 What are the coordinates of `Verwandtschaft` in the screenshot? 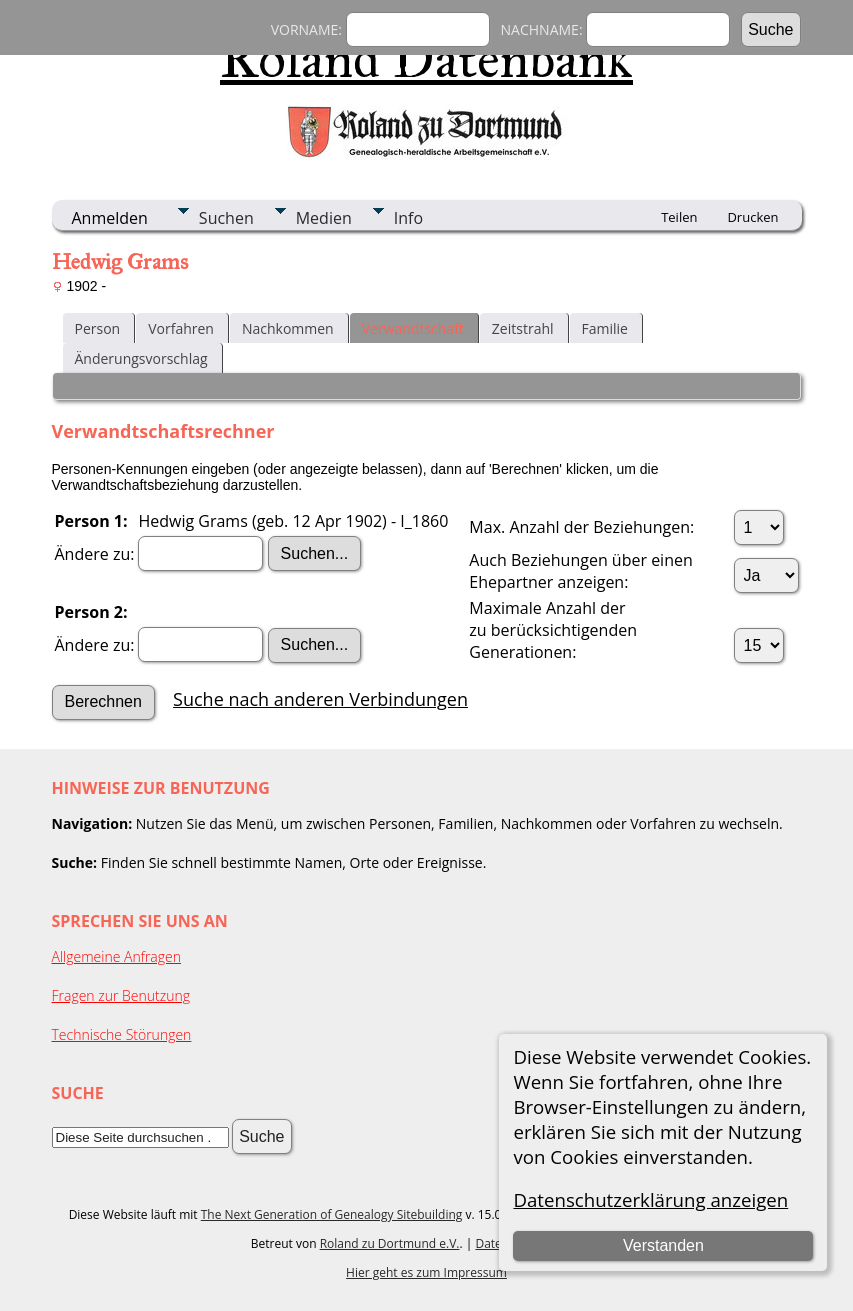 It's located at (413, 328).